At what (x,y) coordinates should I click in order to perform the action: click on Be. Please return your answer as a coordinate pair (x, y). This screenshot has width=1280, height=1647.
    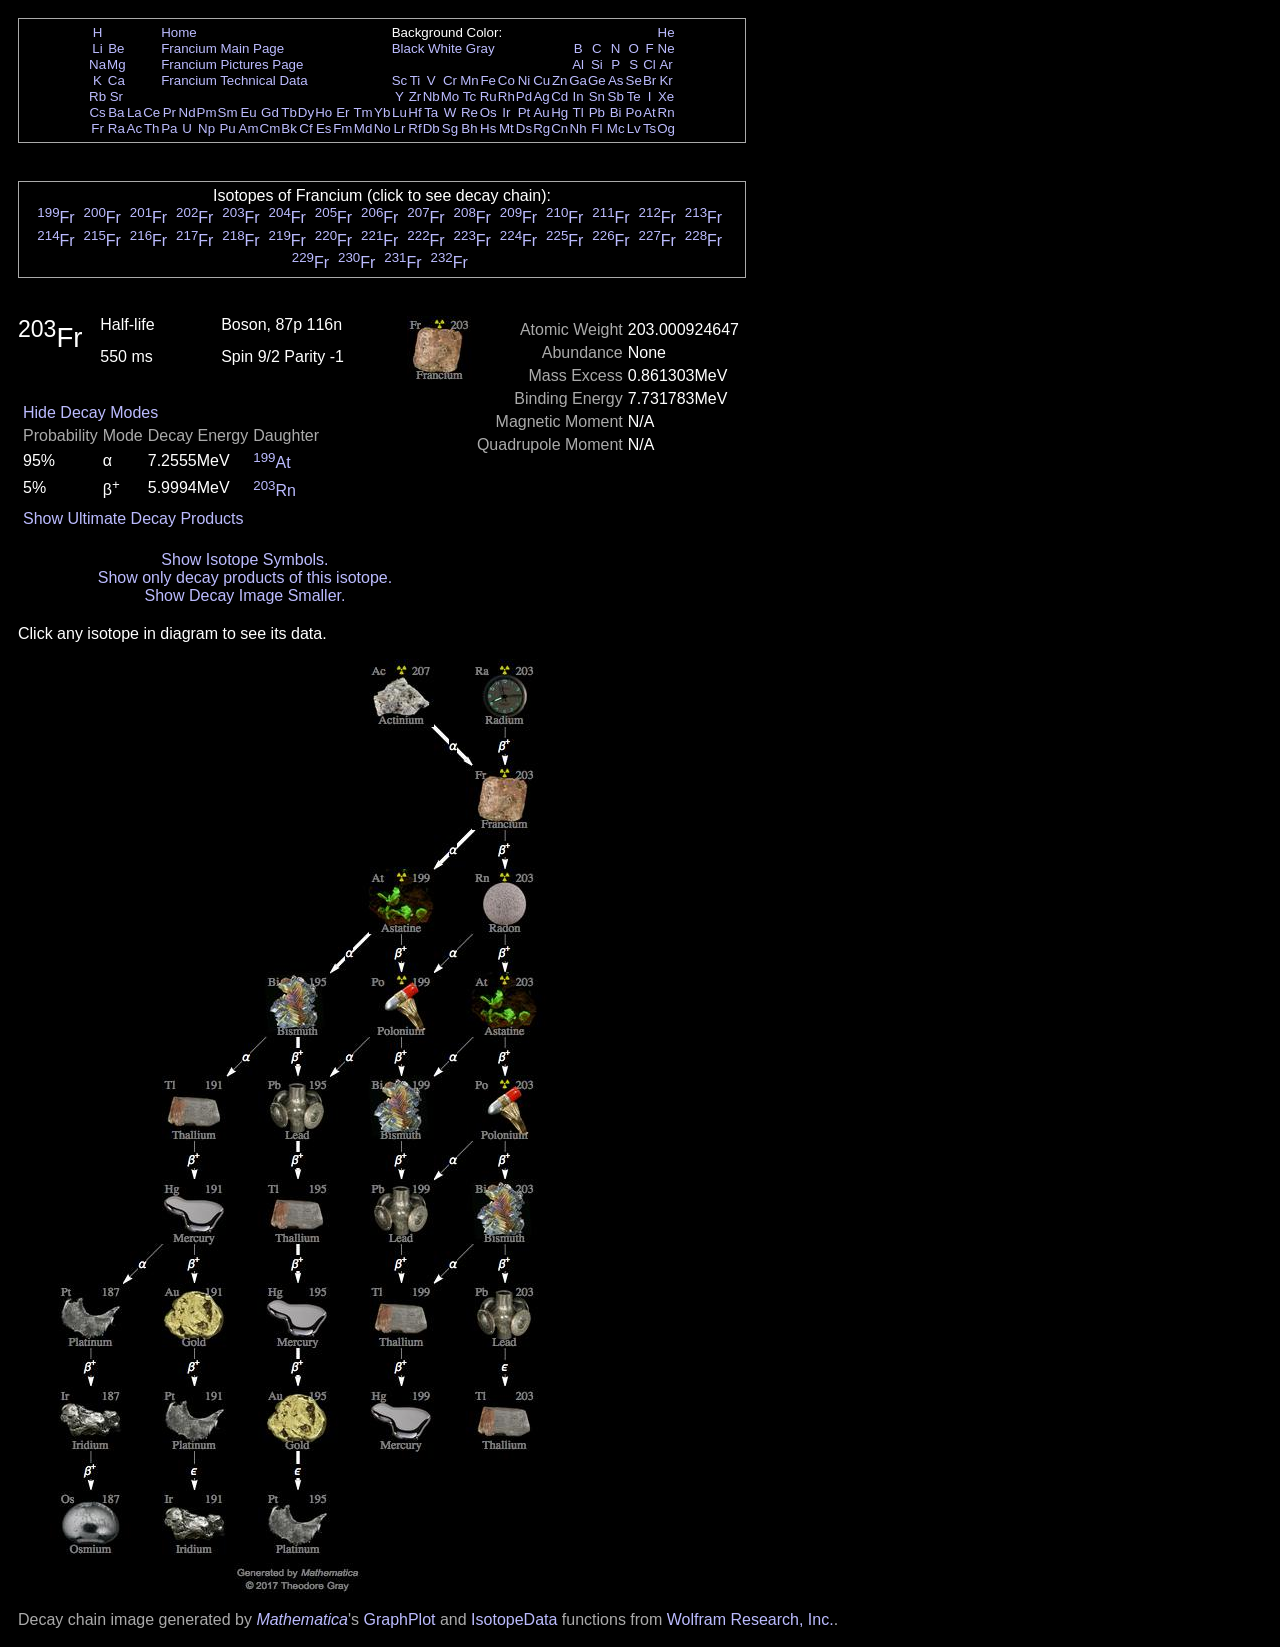
    Looking at the image, I should click on (116, 48).